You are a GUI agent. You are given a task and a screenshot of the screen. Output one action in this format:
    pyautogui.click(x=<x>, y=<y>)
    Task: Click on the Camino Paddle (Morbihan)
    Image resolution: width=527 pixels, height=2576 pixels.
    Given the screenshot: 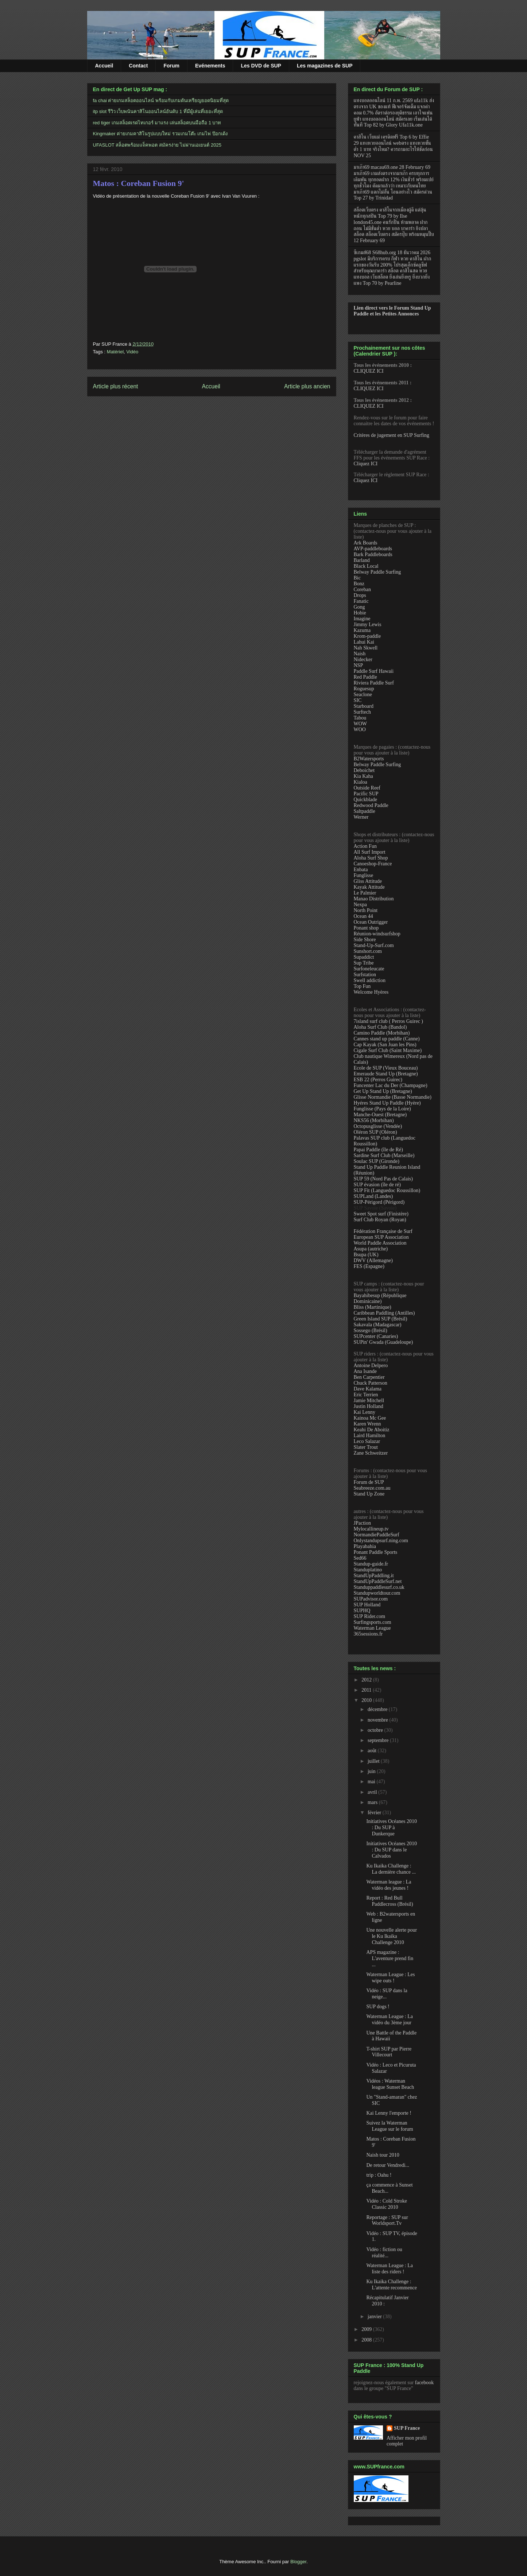 What is the action you would take?
    pyautogui.click(x=382, y=1033)
    